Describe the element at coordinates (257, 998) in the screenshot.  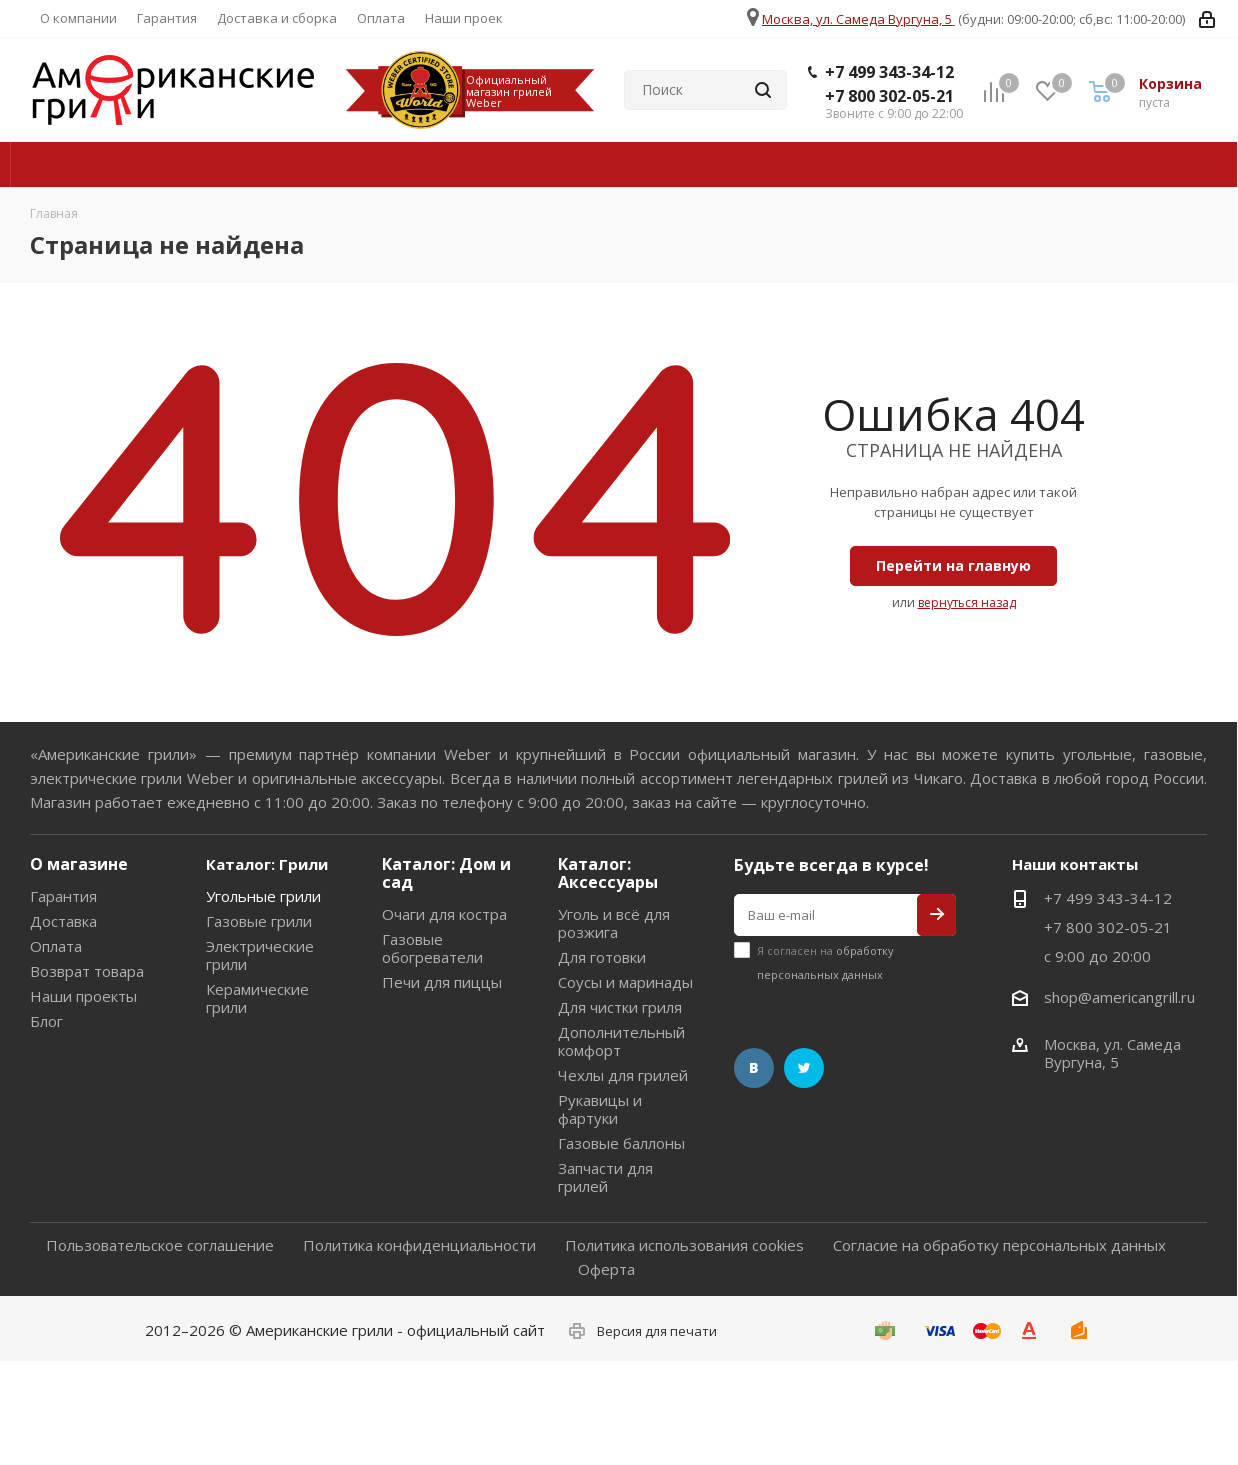
I see `Керамические грили` at that location.